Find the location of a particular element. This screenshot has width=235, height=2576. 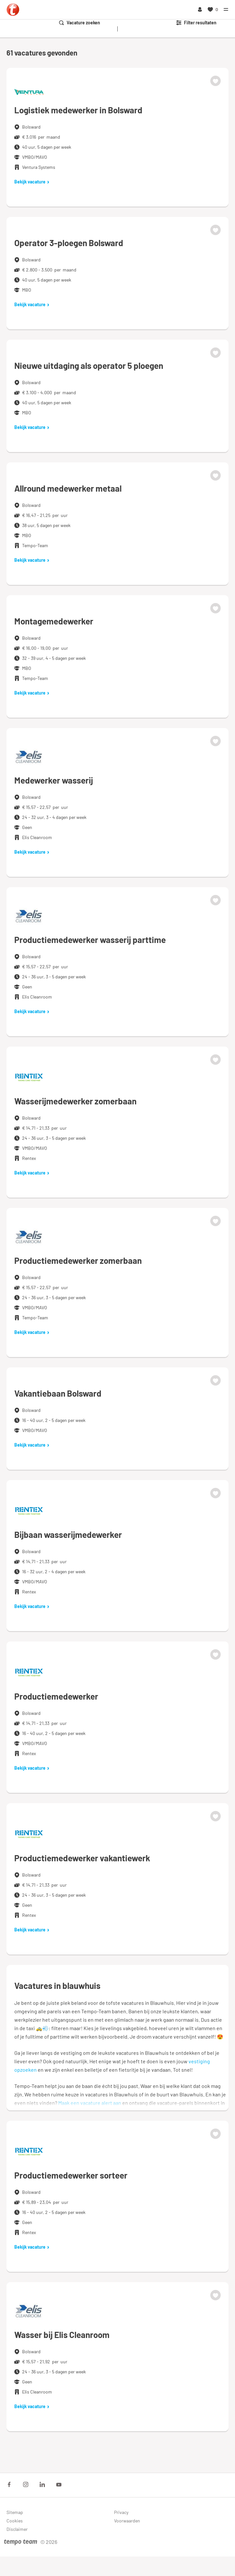

Maak een vacature alert aan is located at coordinates (89, 2103).